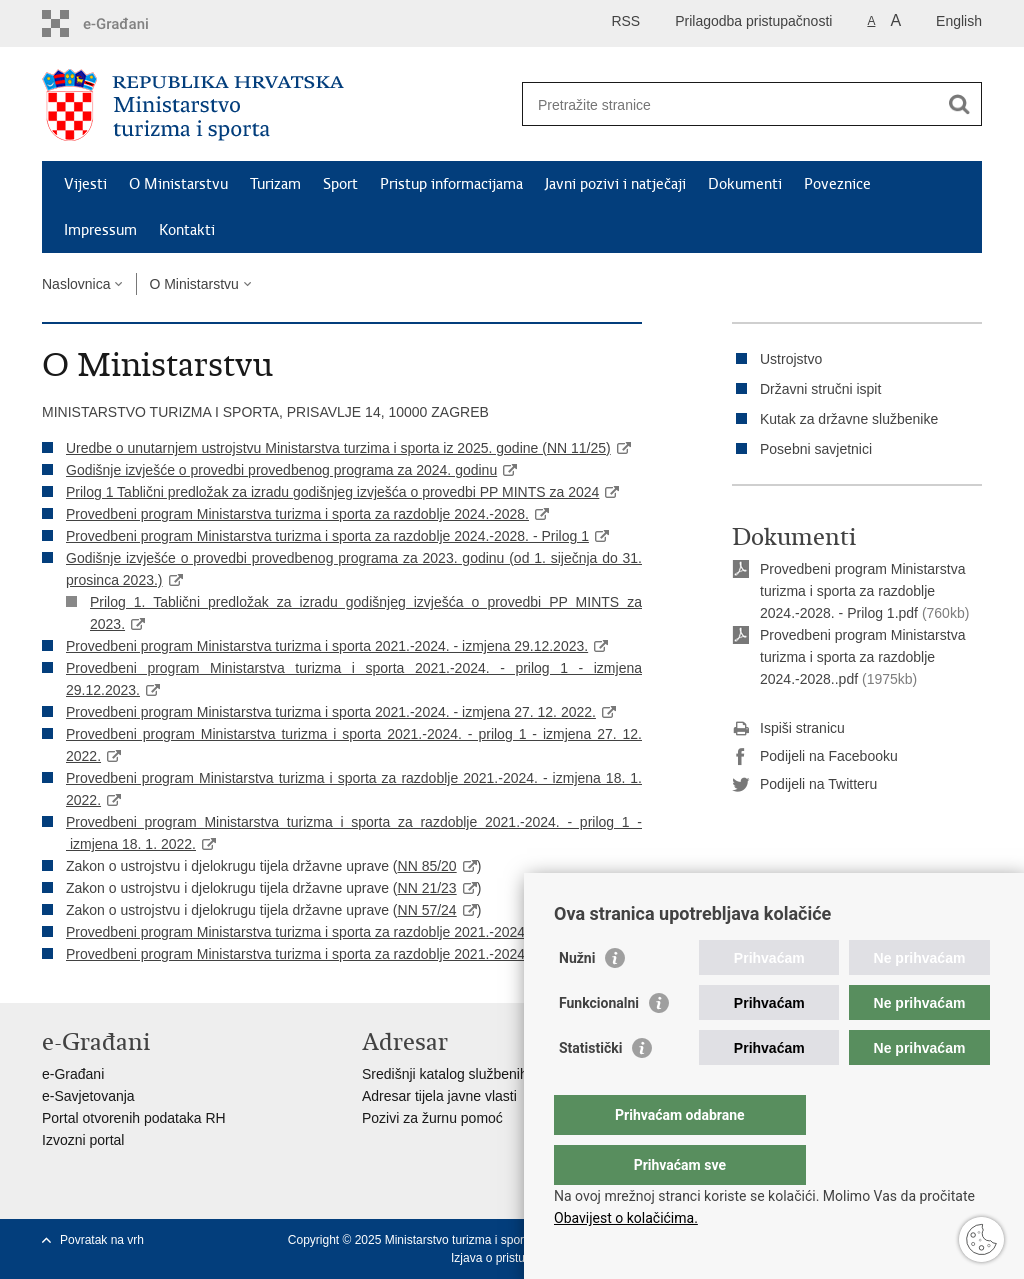  Describe the element at coordinates (791, 359) in the screenshot. I see `Ustrojstvo` at that location.